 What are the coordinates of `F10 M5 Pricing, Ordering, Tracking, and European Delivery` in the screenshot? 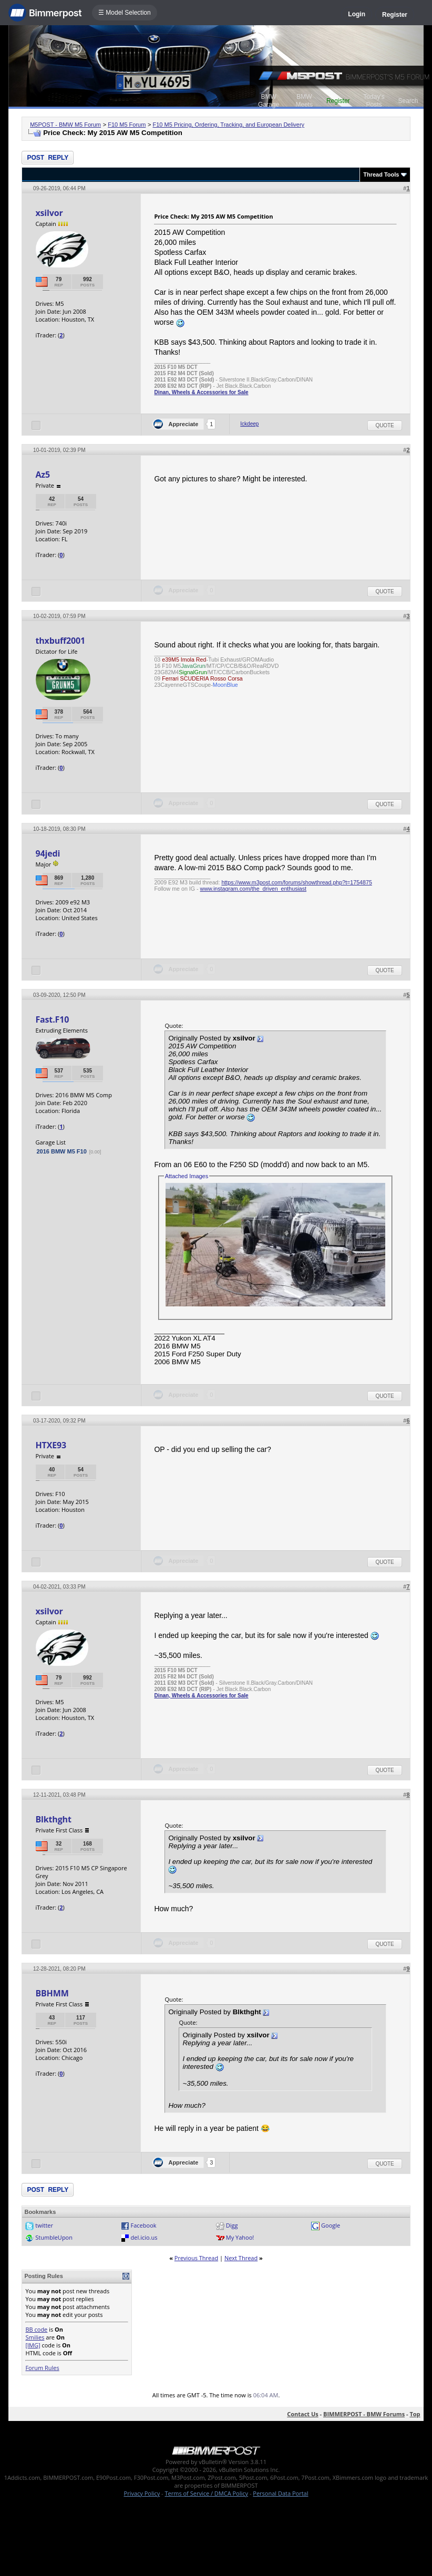 It's located at (229, 124).